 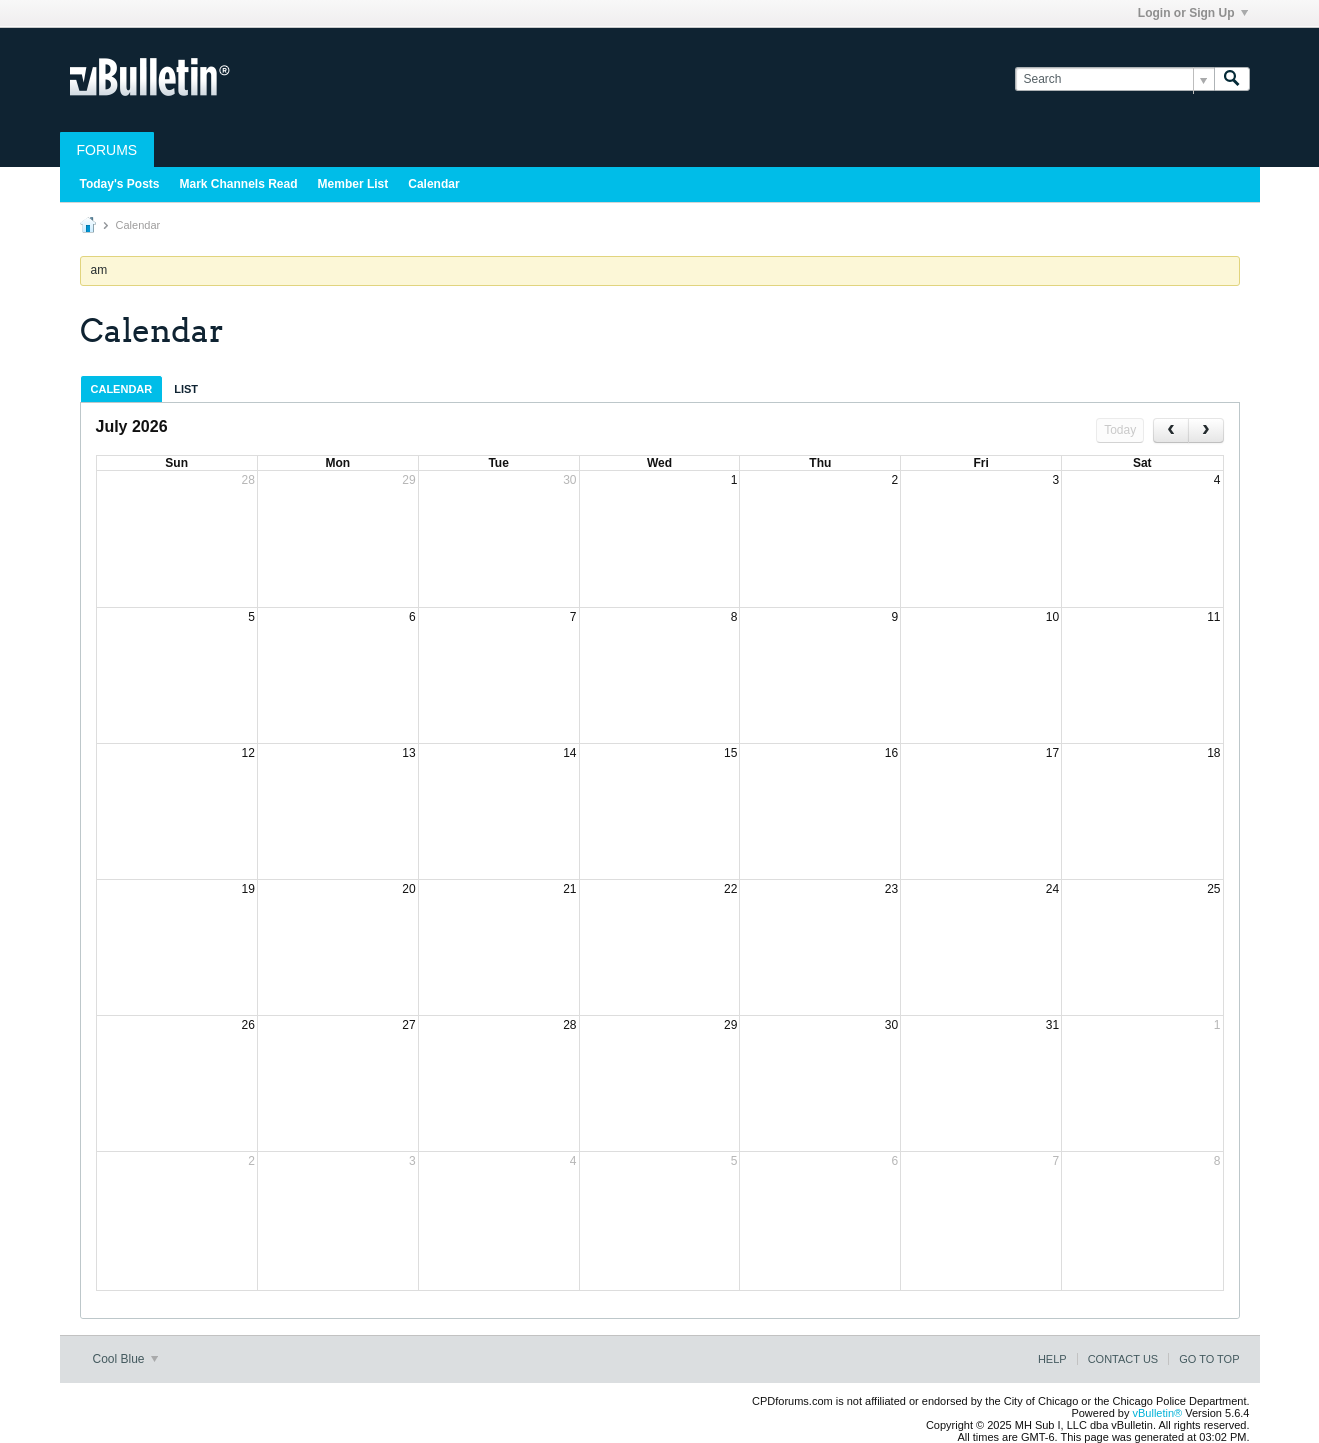 I want to click on Mark Channels Read, so click(x=239, y=184).